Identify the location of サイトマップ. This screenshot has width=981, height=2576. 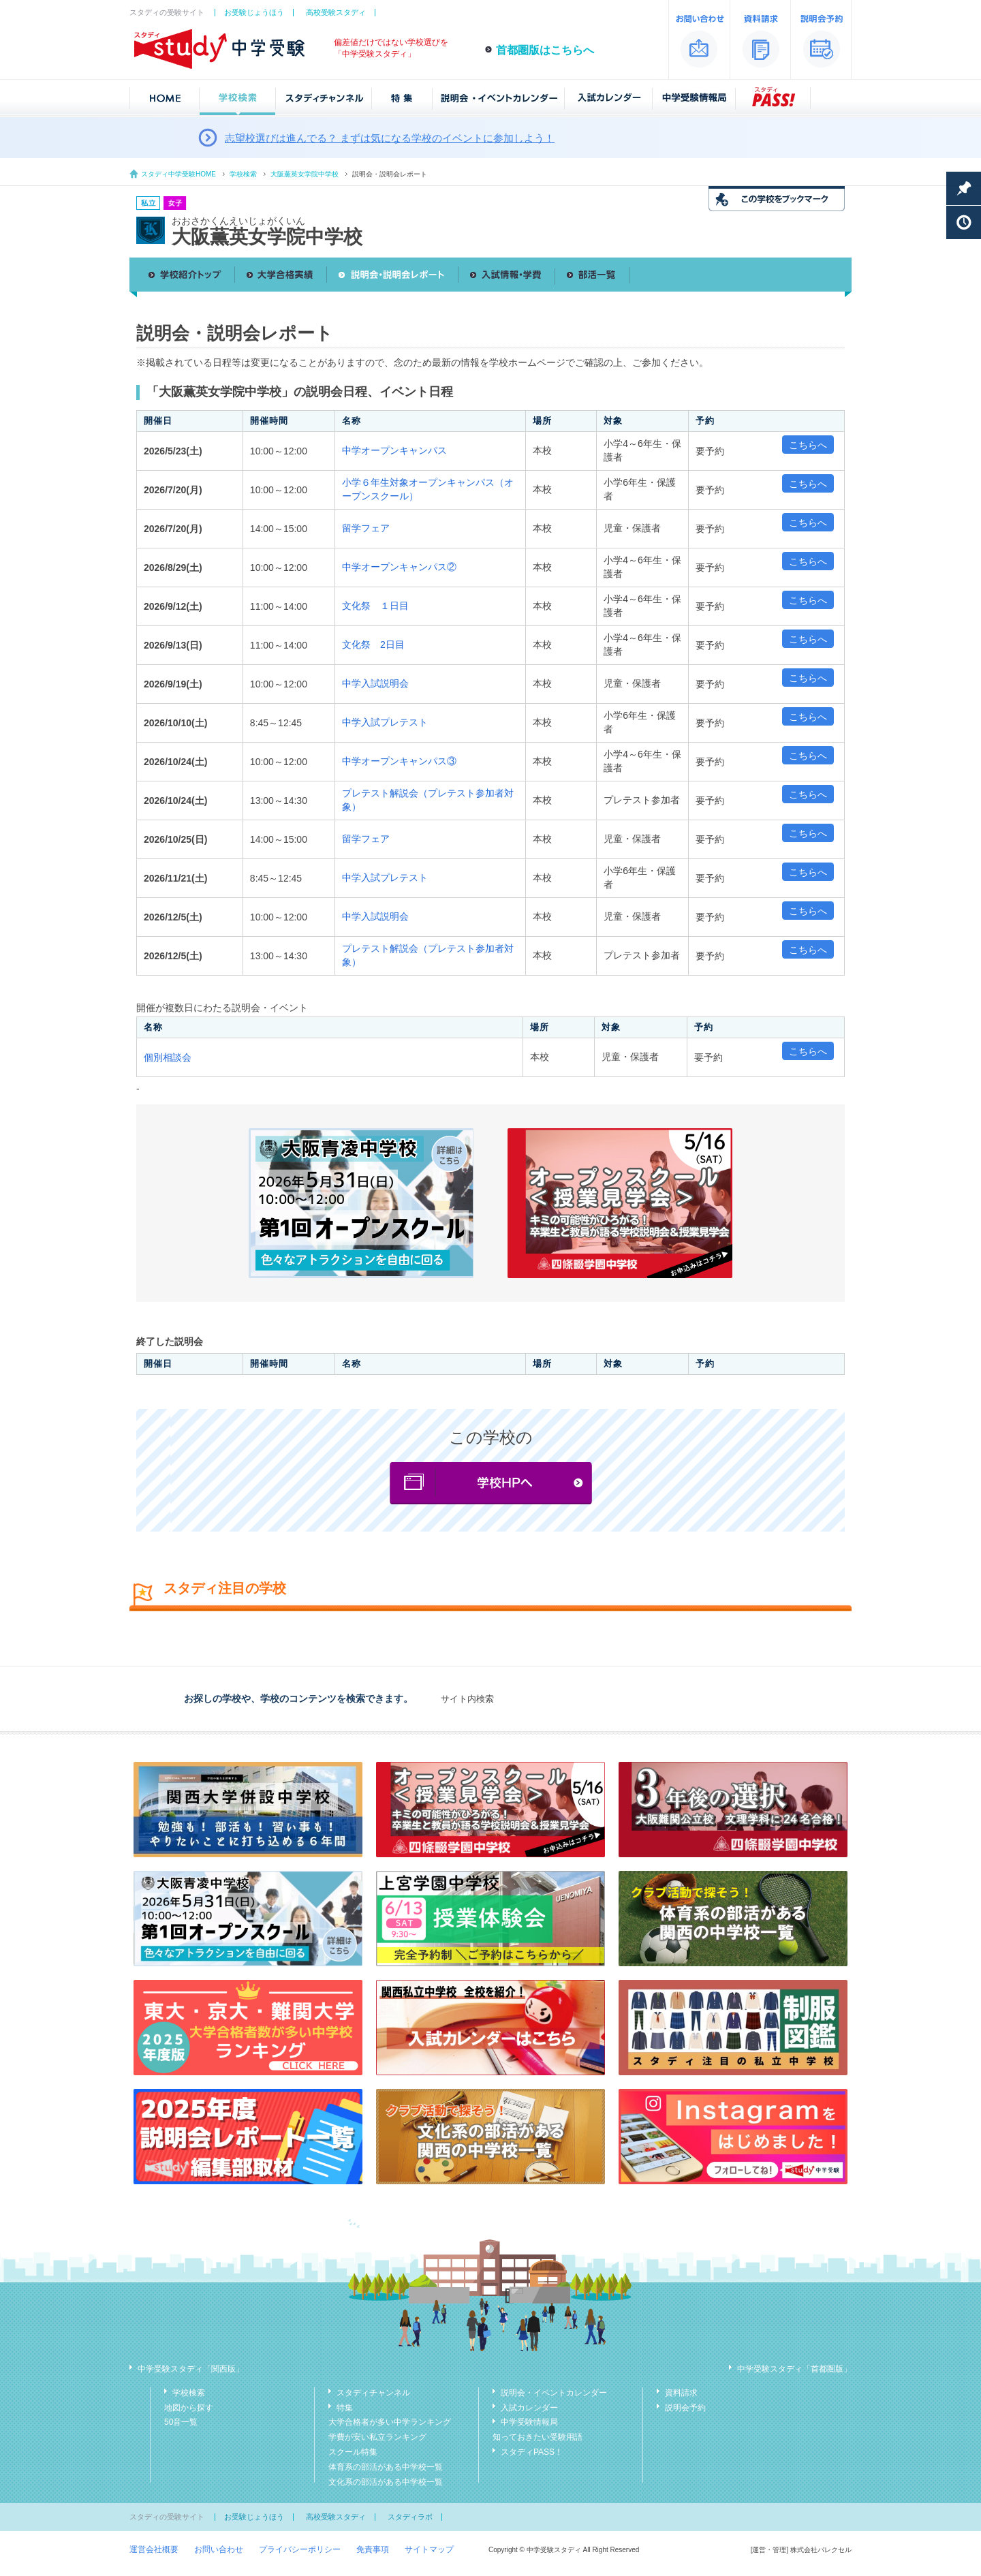
(429, 2549).